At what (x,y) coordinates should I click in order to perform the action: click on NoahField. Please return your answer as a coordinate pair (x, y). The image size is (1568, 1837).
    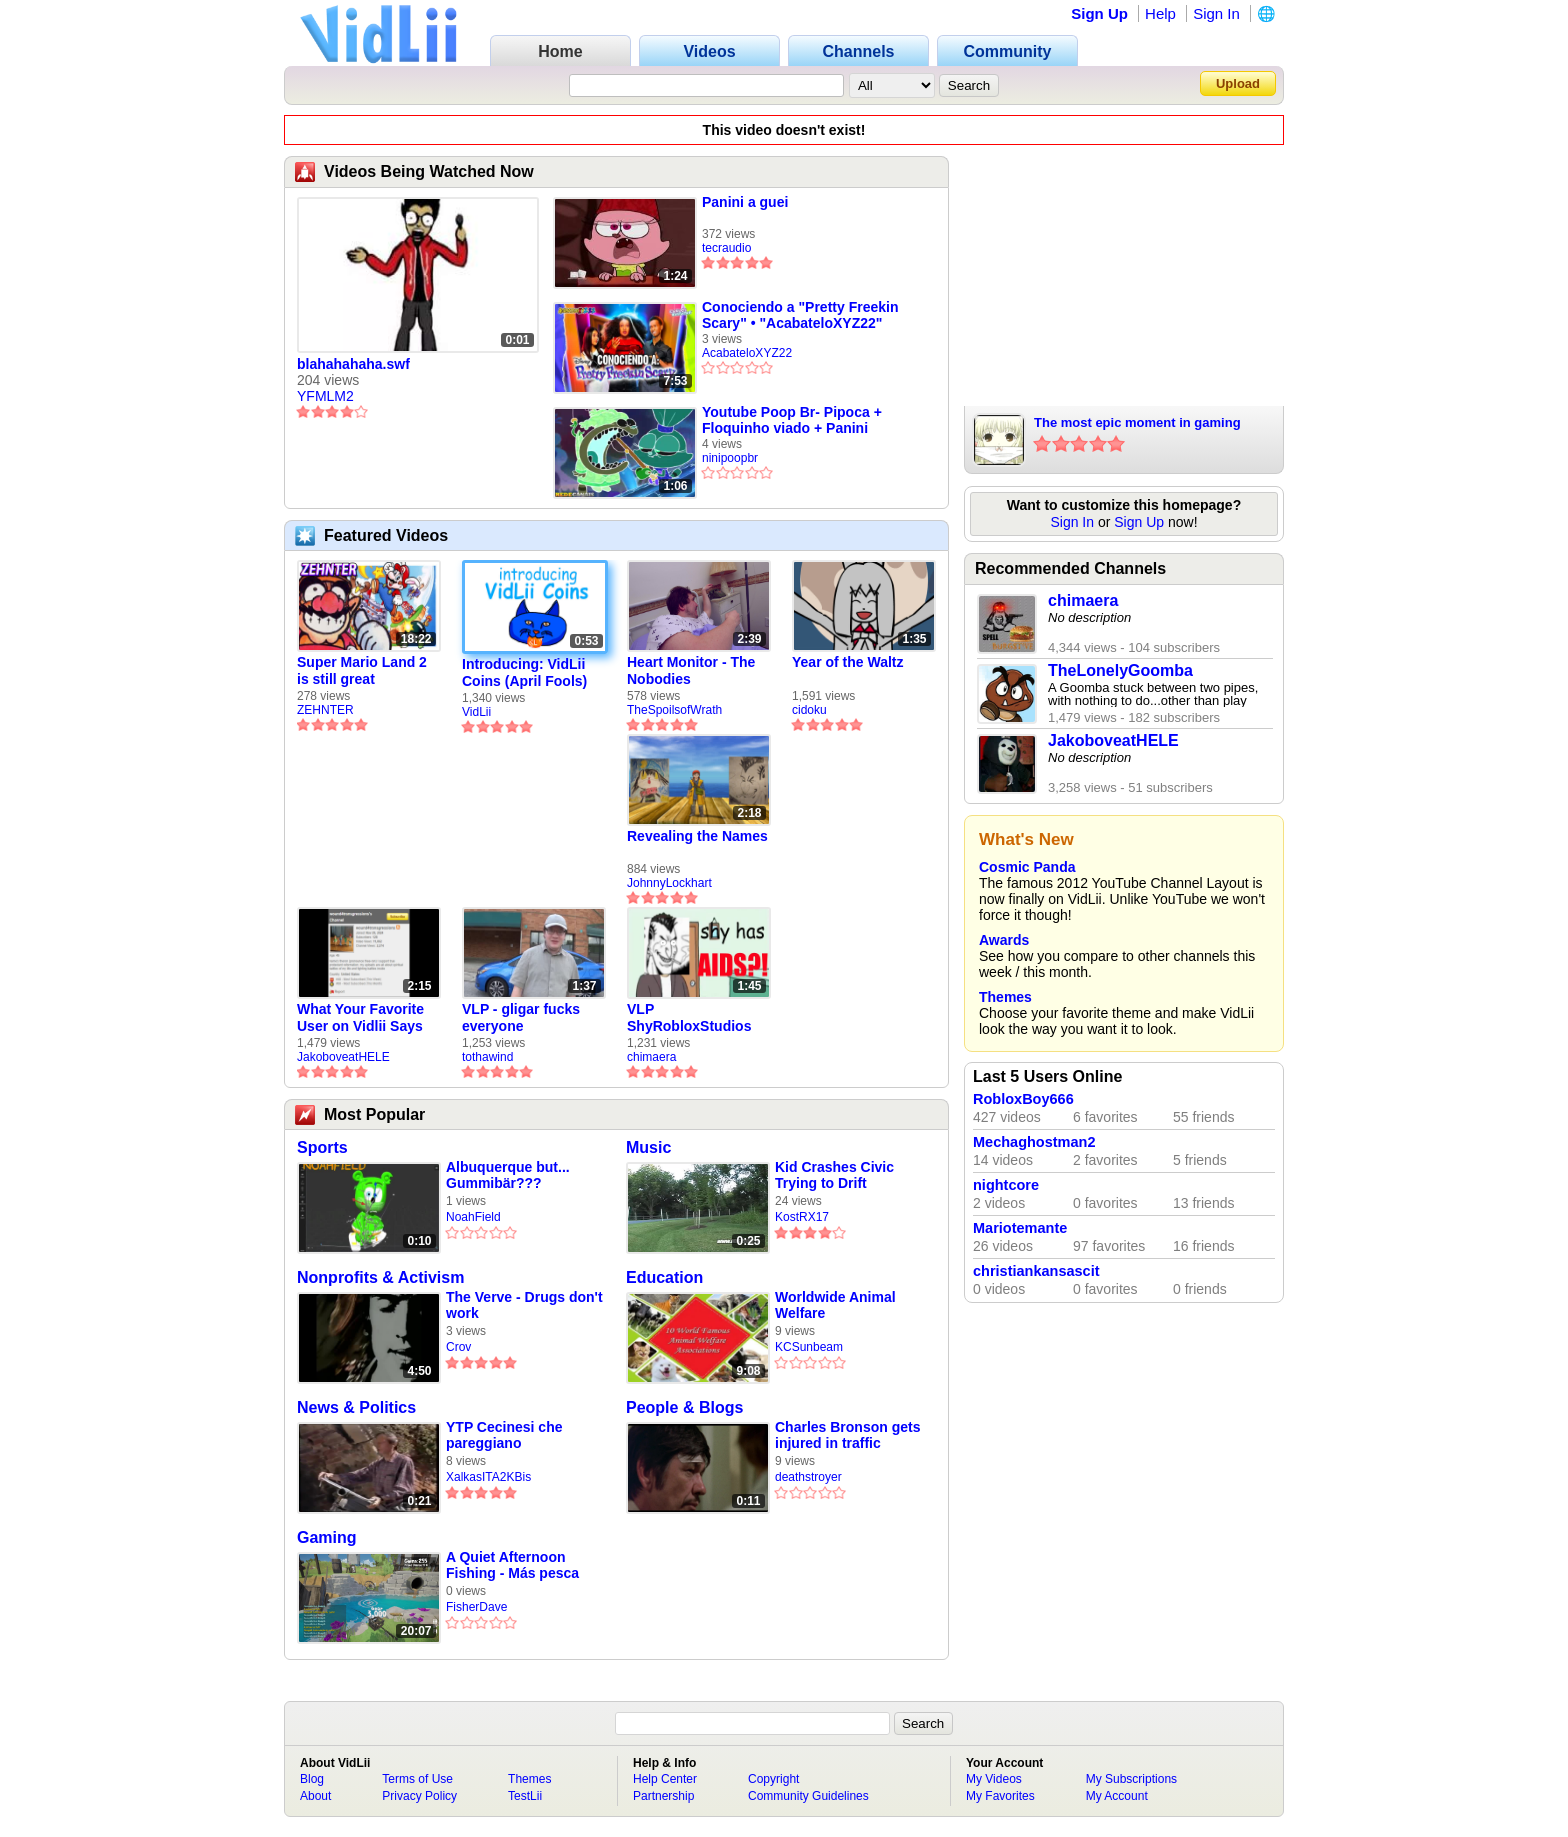
    Looking at the image, I should click on (473, 1217).